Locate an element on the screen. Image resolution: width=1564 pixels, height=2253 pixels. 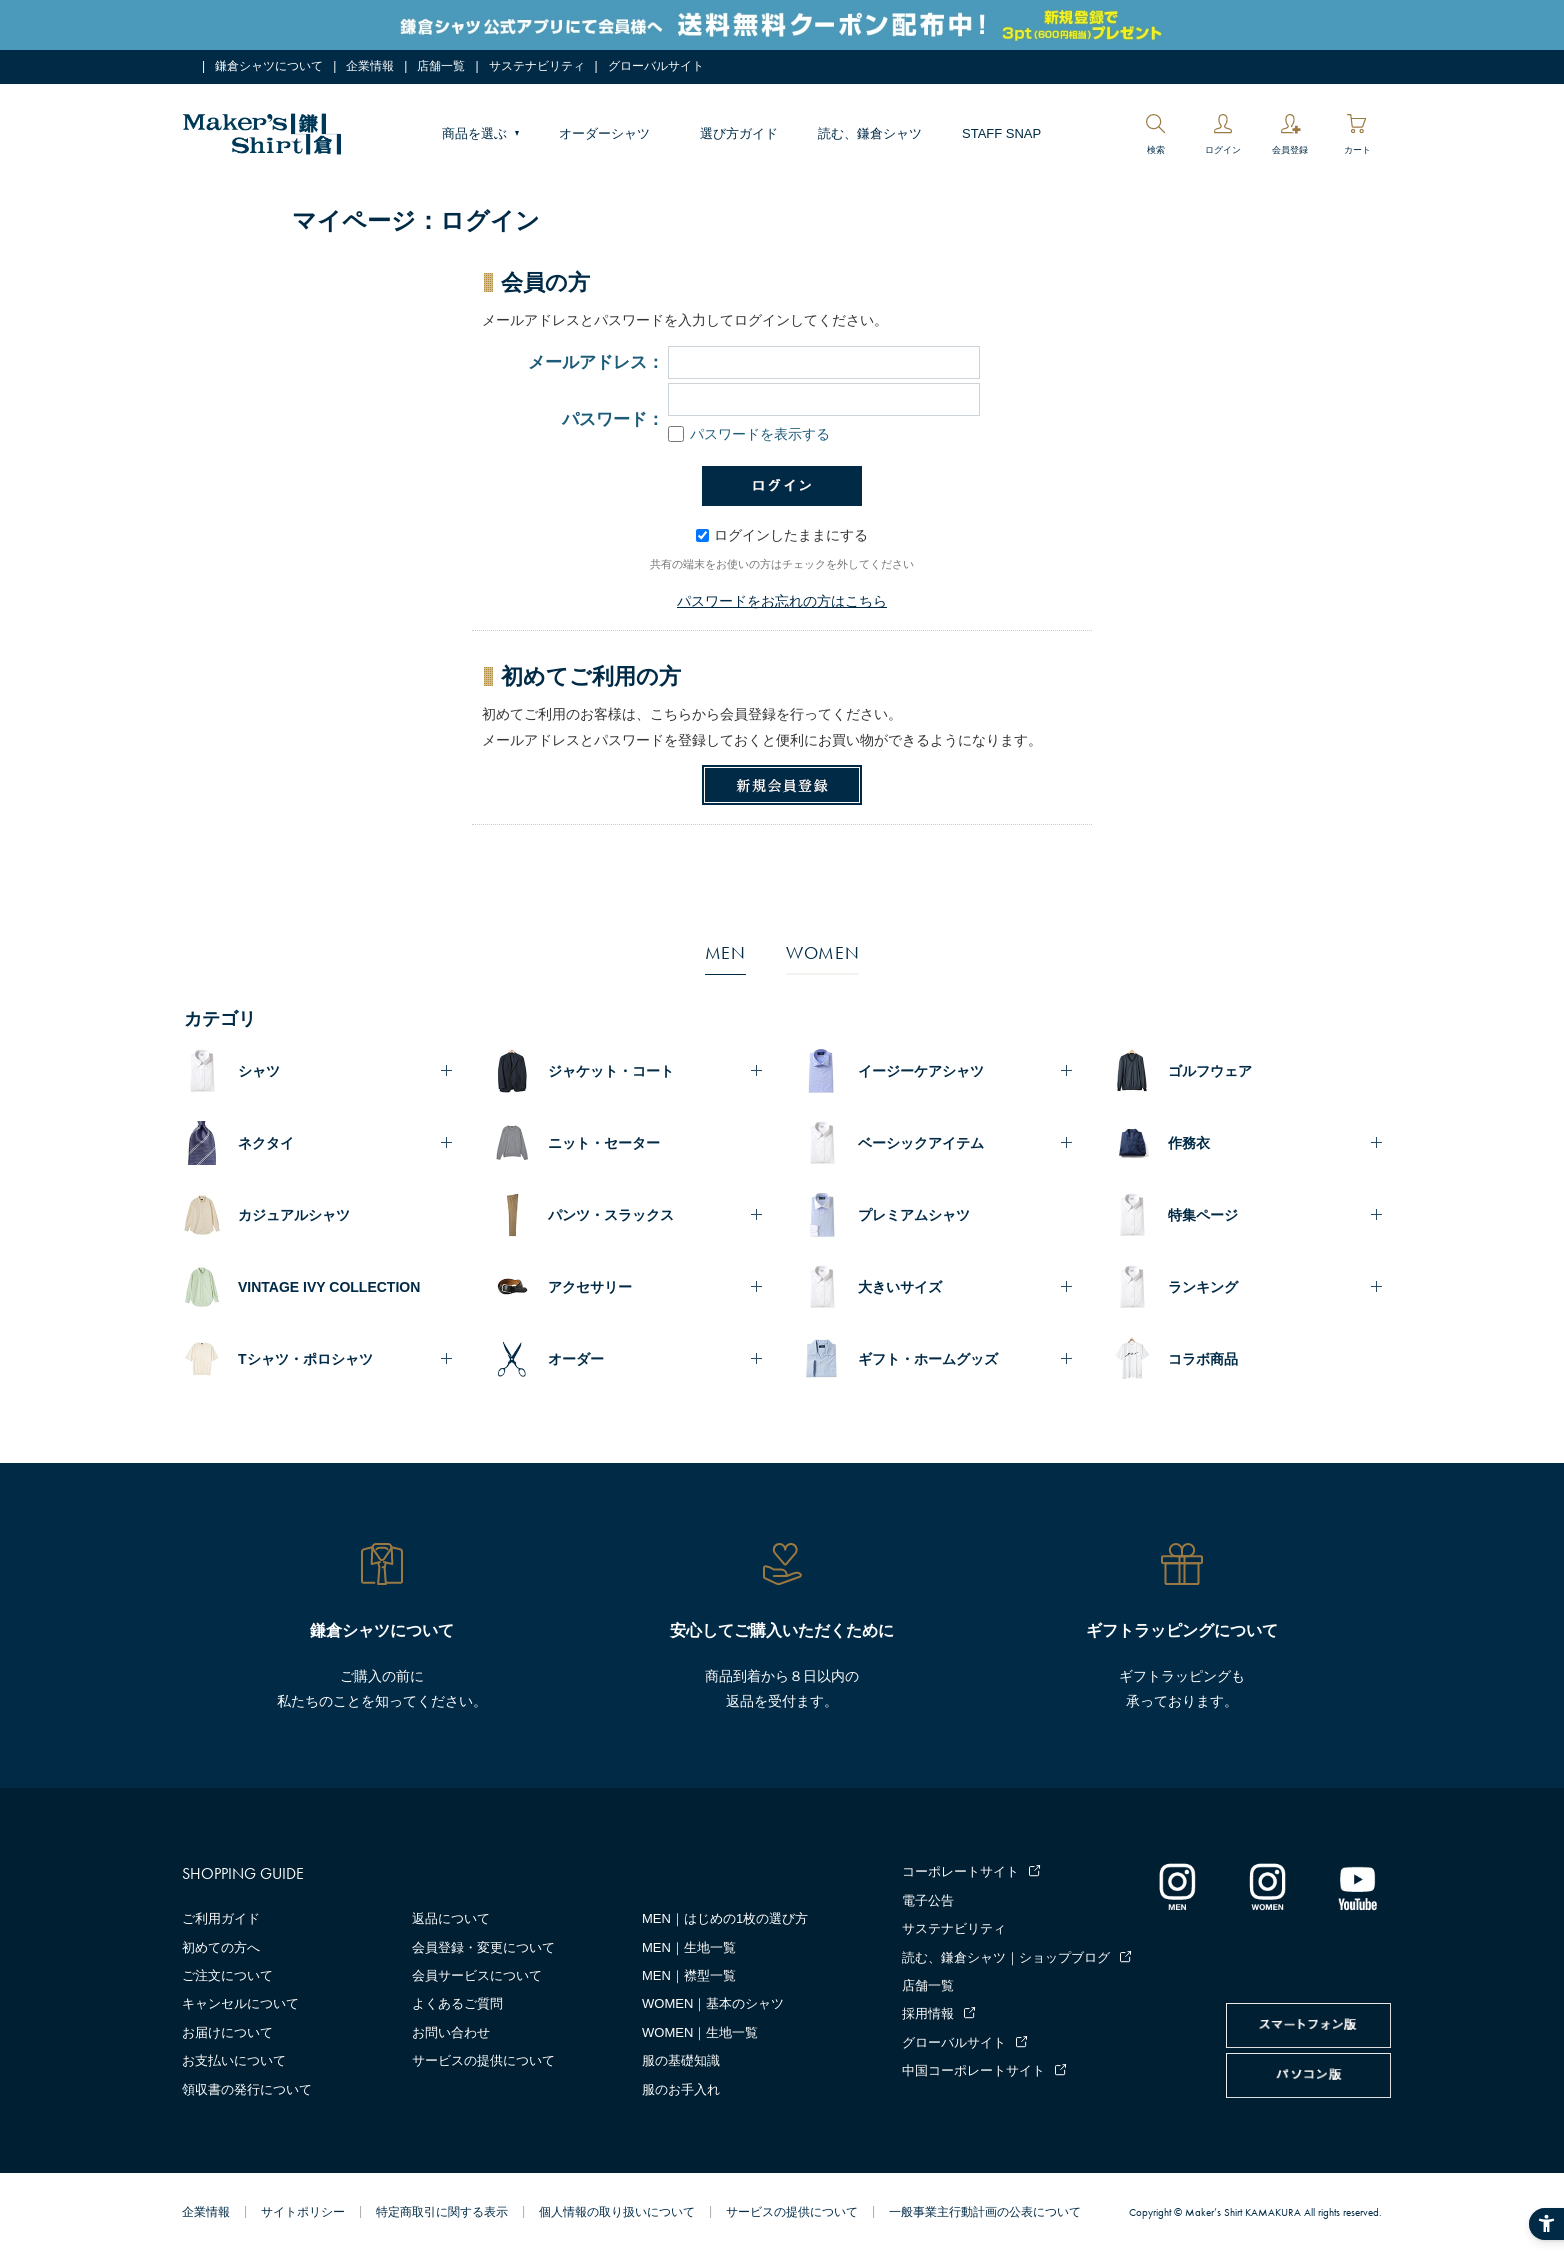
会員サービスについて is located at coordinates (477, 1975).